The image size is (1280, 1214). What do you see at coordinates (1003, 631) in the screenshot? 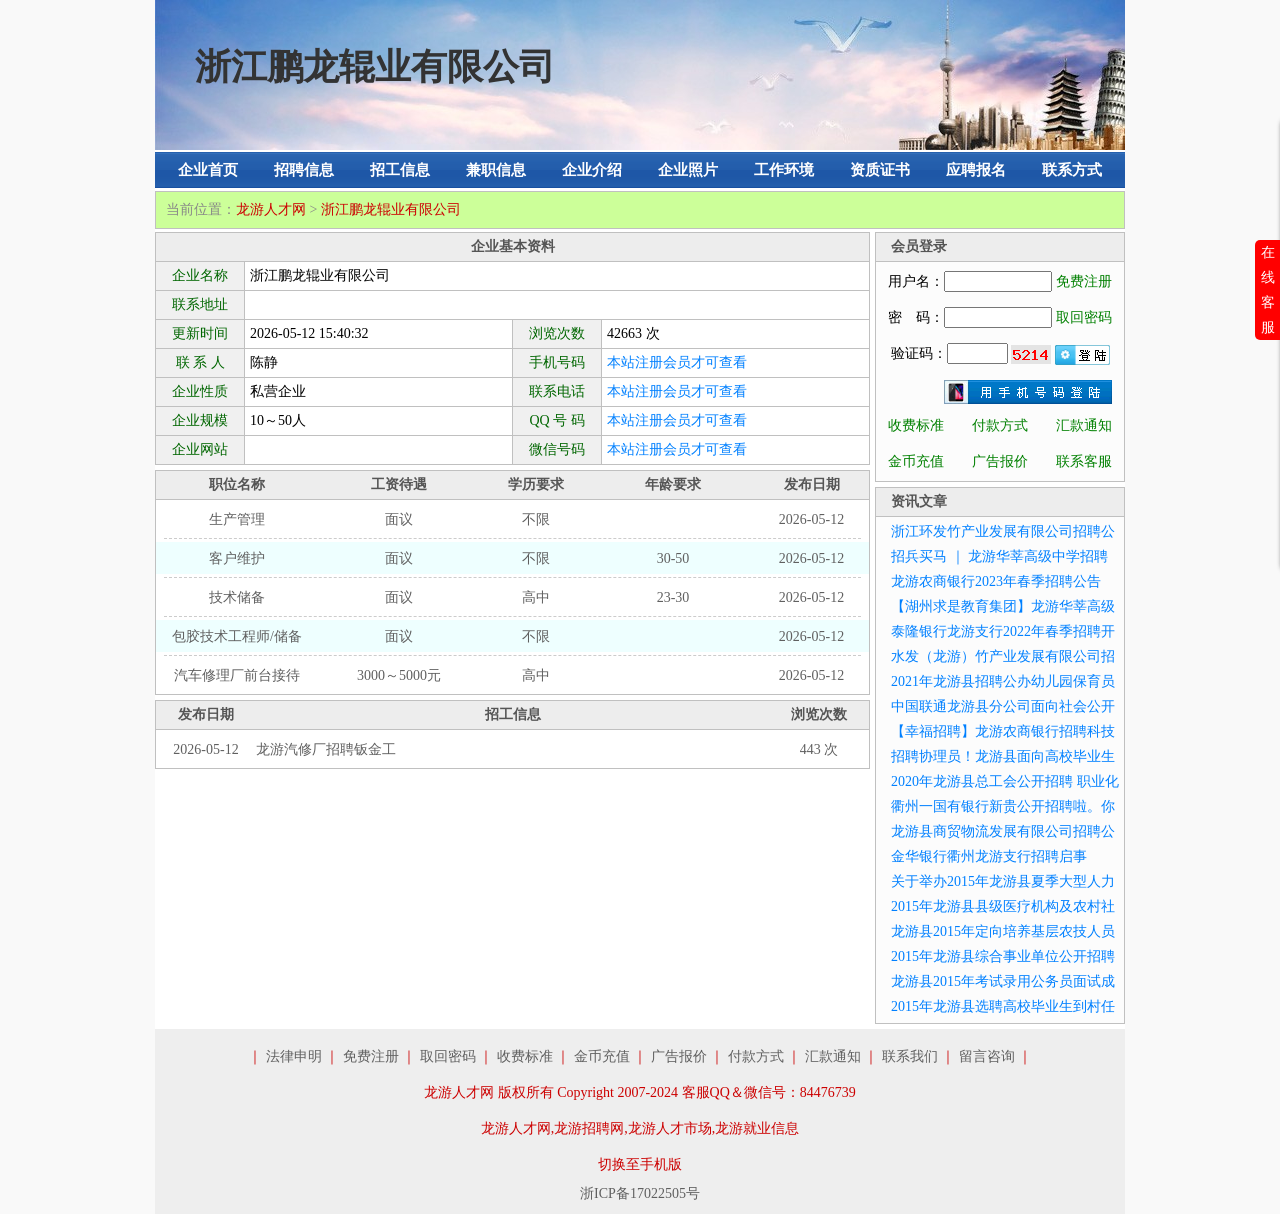
I see `泰隆银行龙游支行2022年春季招聘开` at bounding box center [1003, 631].